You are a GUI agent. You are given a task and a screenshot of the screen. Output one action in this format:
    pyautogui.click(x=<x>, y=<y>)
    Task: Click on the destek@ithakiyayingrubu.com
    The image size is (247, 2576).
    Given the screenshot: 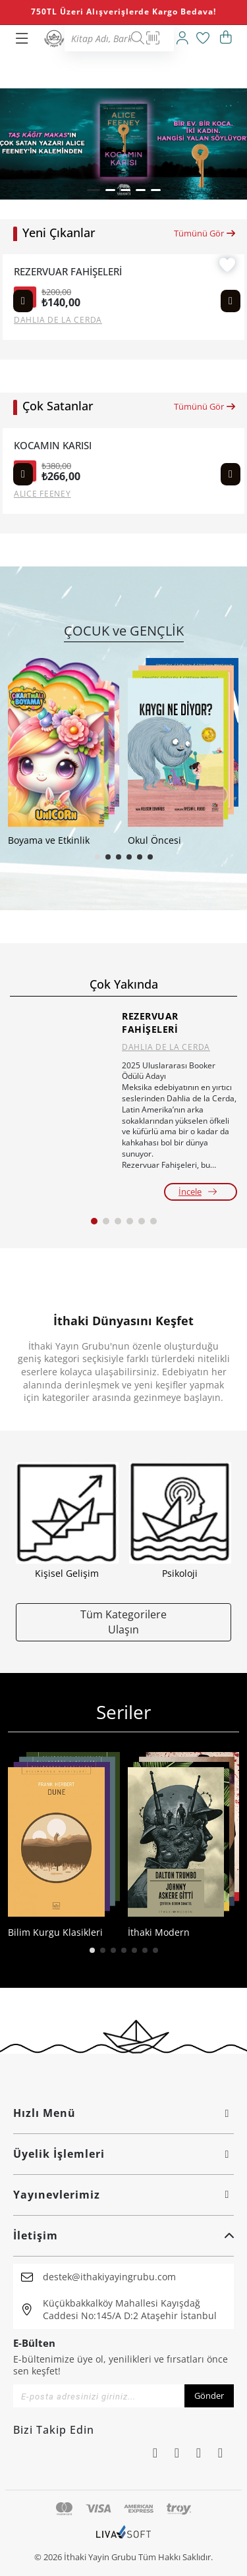 What is the action you would take?
    pyautogui.click(x=109, y=2276)
    